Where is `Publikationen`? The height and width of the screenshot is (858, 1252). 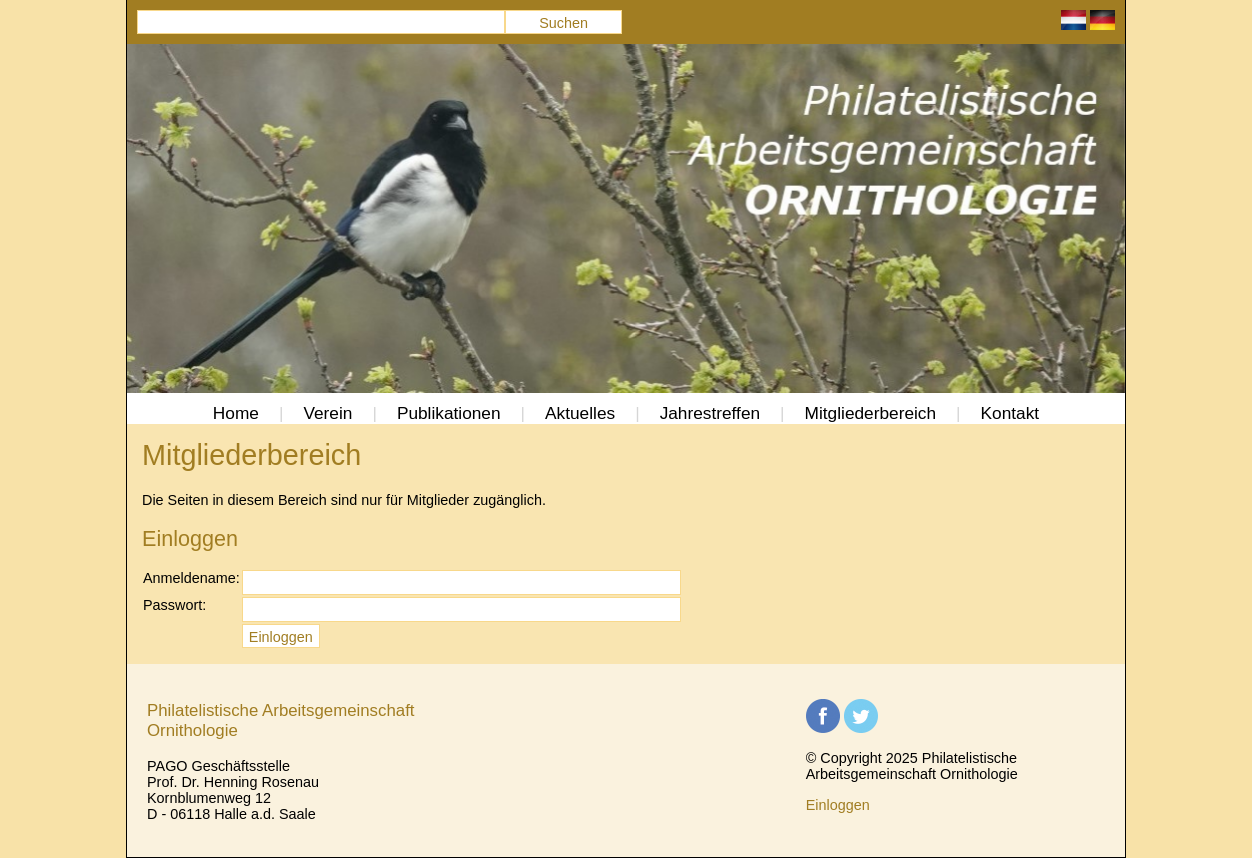 Publikationen is located at coordinates (449, 413).